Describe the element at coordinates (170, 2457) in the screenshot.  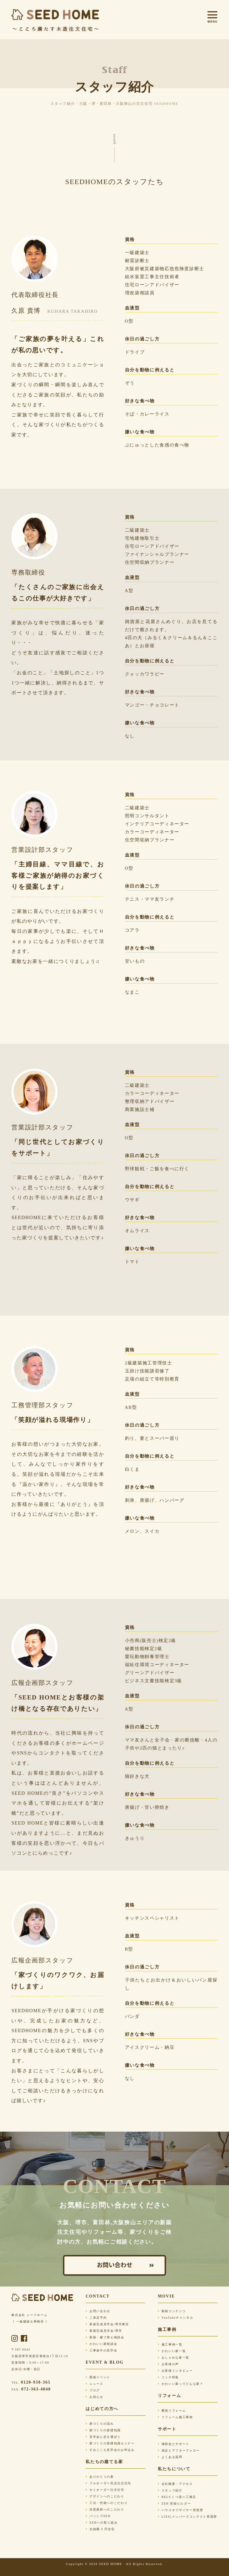
I see `よくある質問` at that location.